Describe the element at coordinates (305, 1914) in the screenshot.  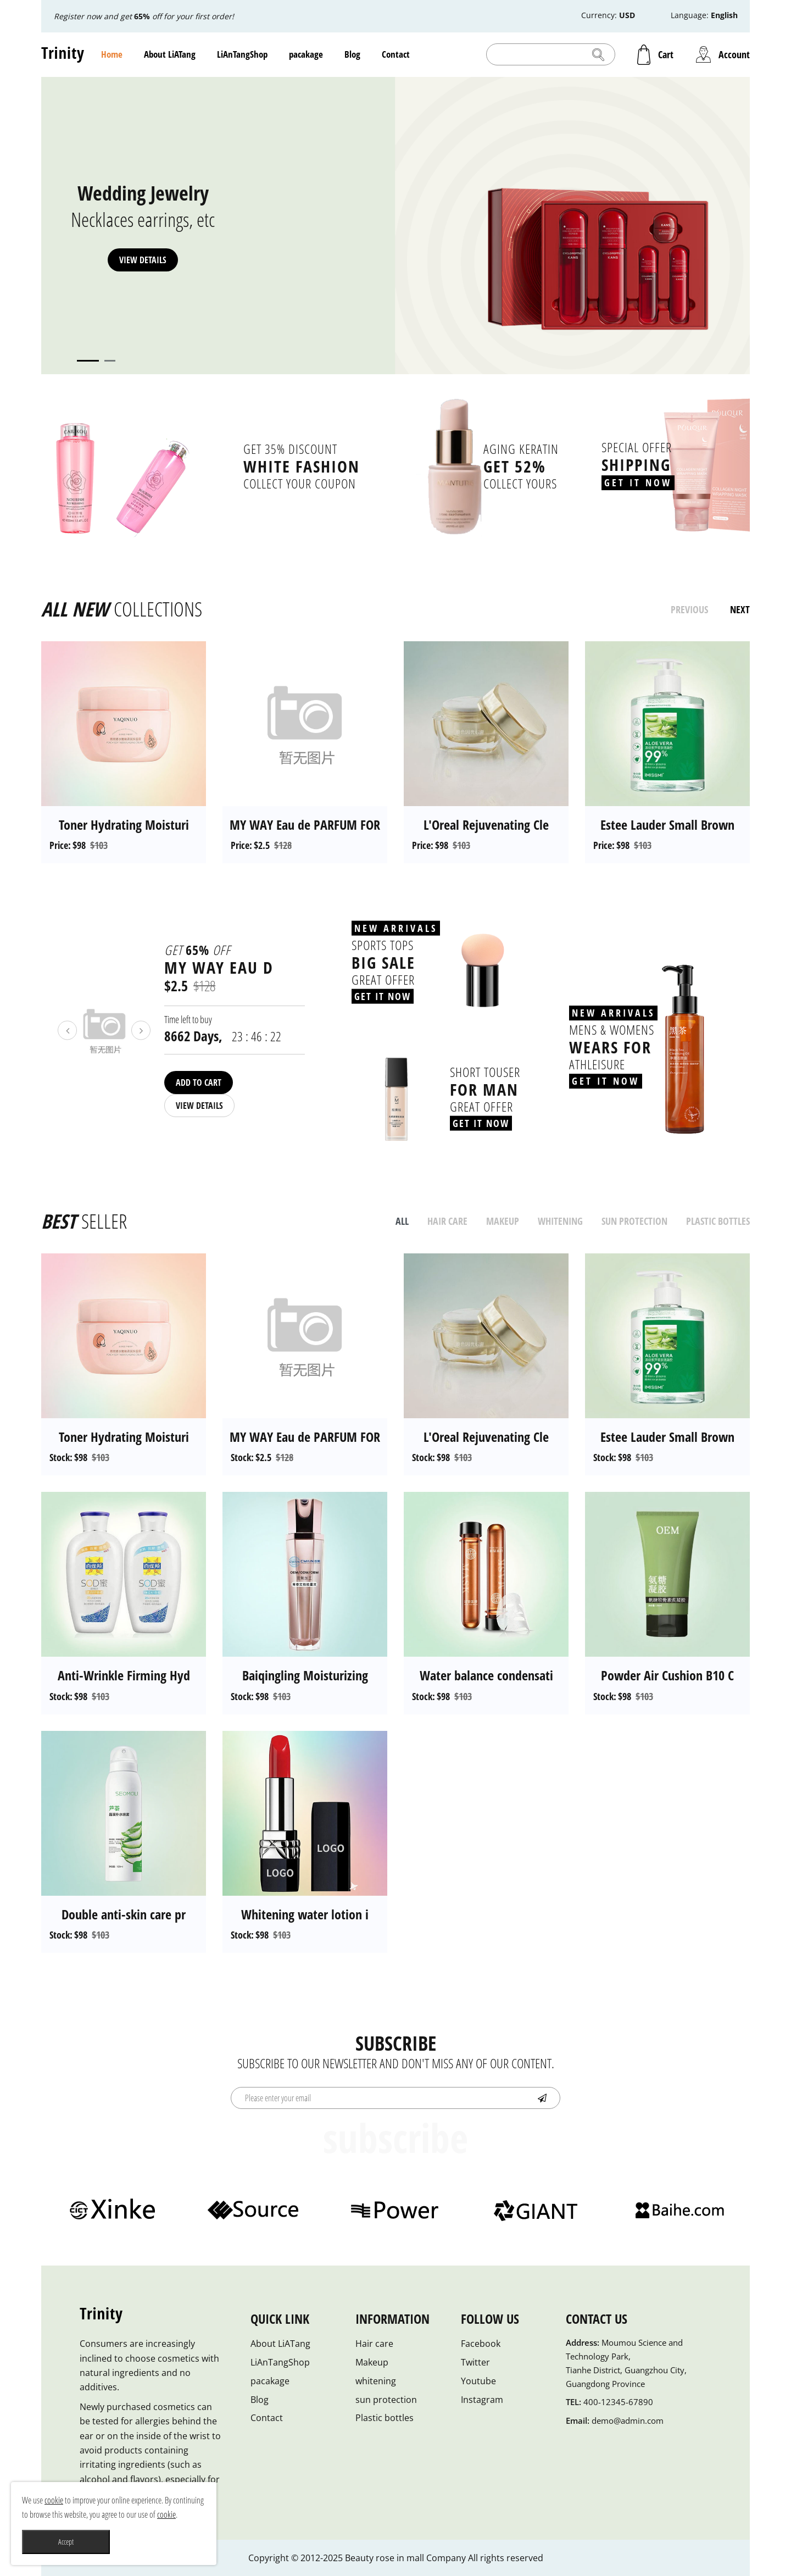
I see `Whitening water lotion i` at that location.